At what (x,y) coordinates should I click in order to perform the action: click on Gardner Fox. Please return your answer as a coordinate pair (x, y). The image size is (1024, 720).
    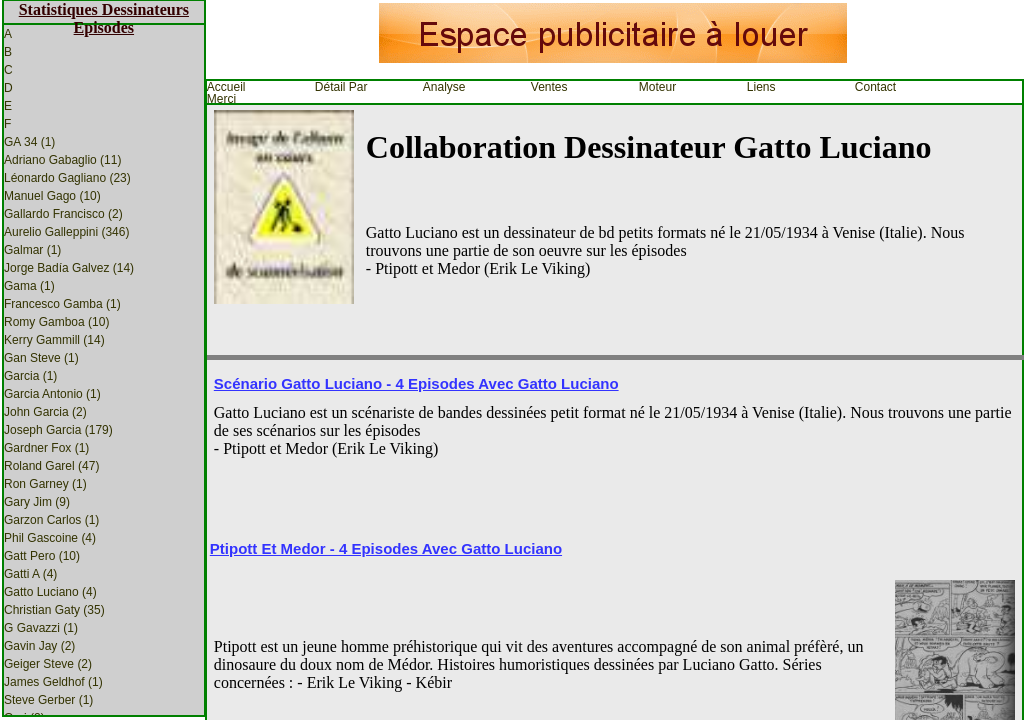
    Looking at the image, I should click on (46, 448).